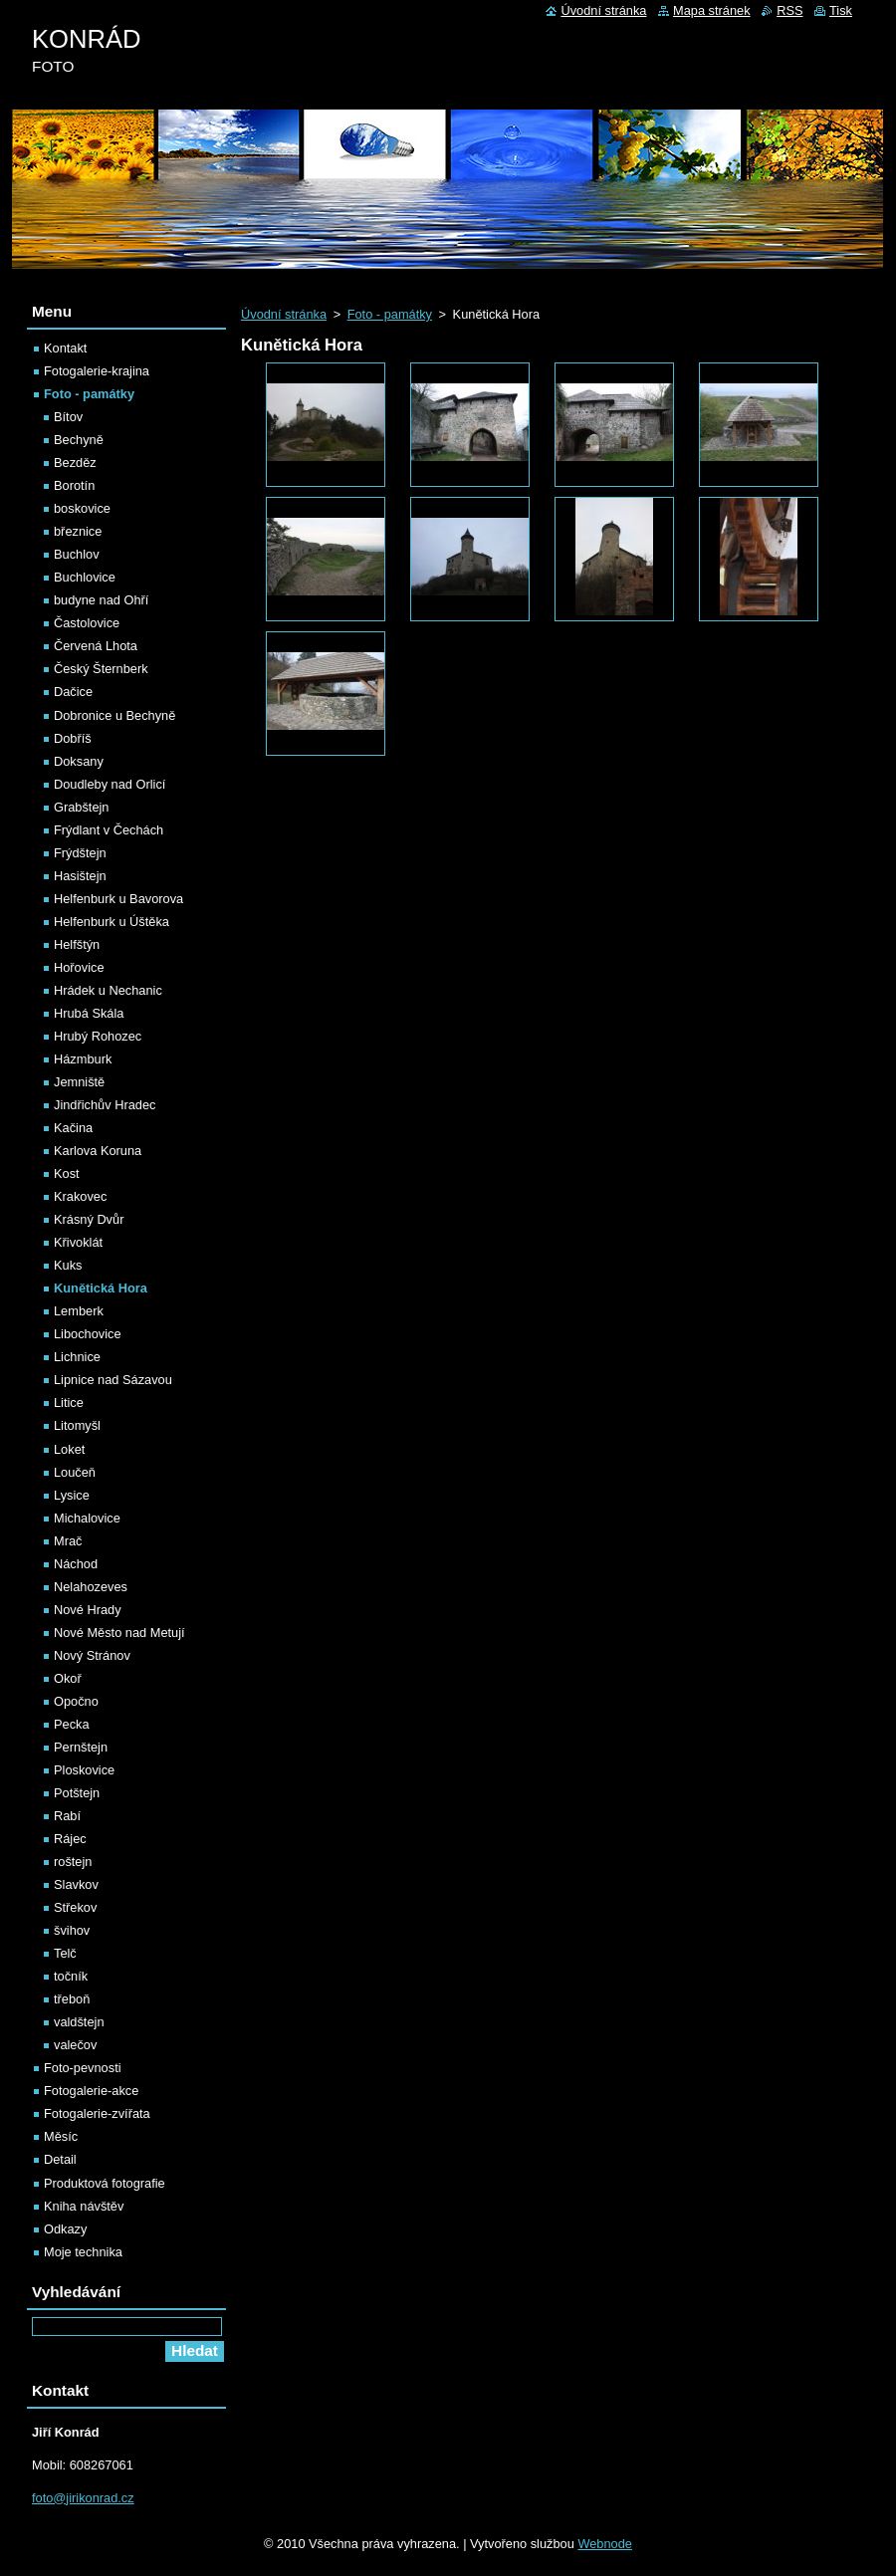 Image resolution: width=896 pixels, height=2576 pixels. What do you see at coordinates (79, 1081) in the screenshot?
I see `Jemniště` at bounding box center [79, 1081].